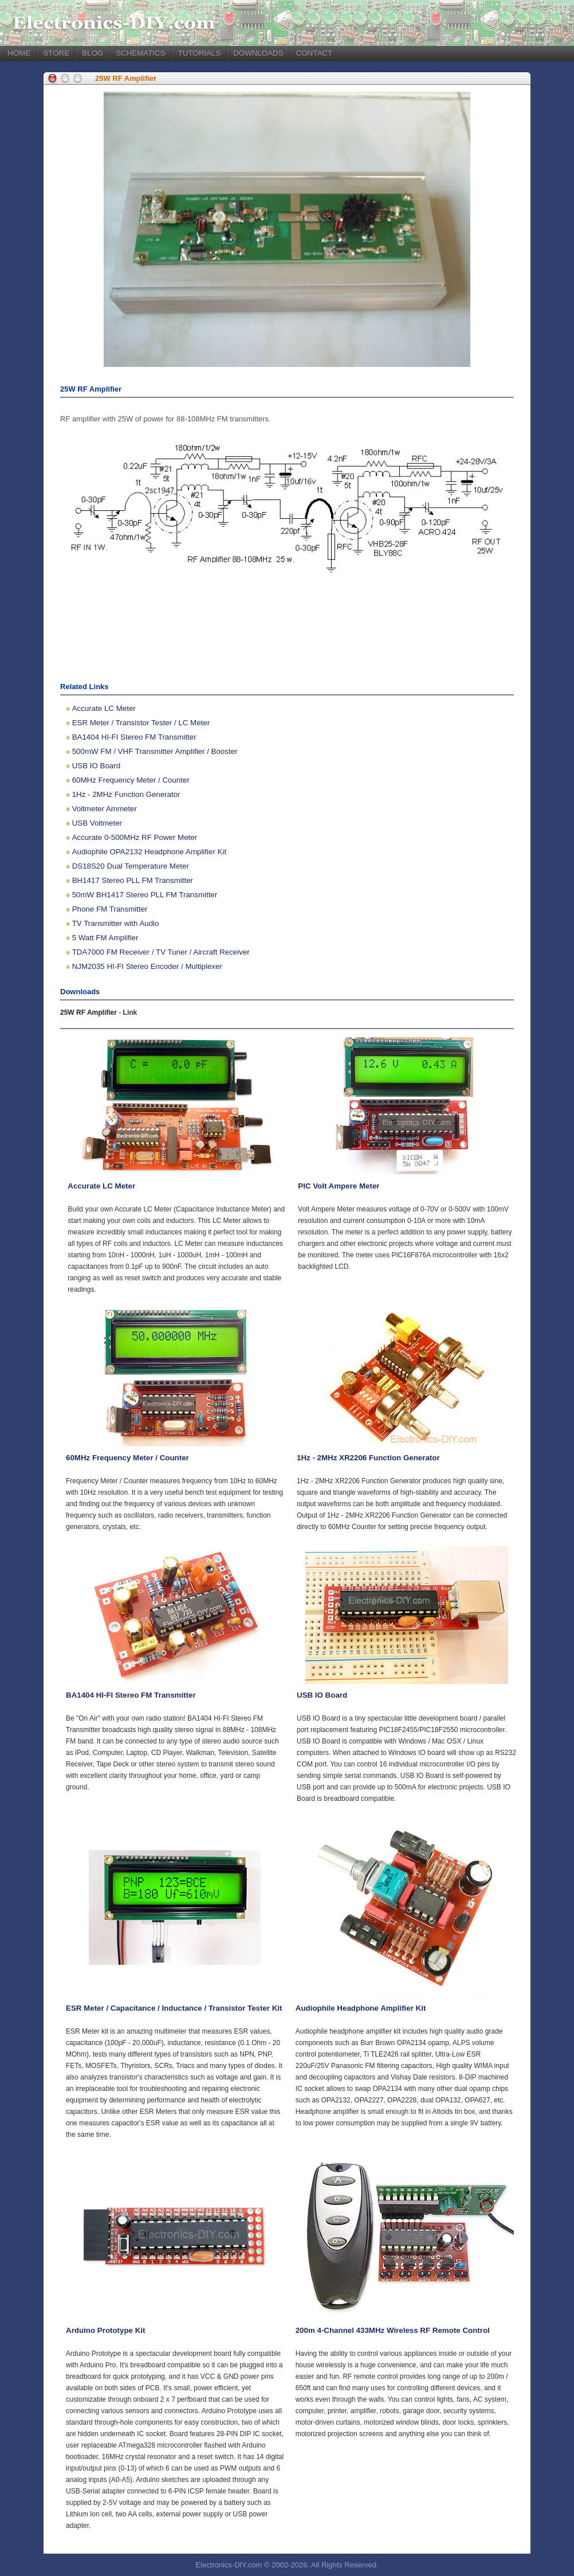 The height and width of the screenshot is (2576, 574). Describe the element at coordinates (147, 966) in the screenshot. I see `NJM2035 HI-FI Stereo Encoder / Multiplexer` at that location.